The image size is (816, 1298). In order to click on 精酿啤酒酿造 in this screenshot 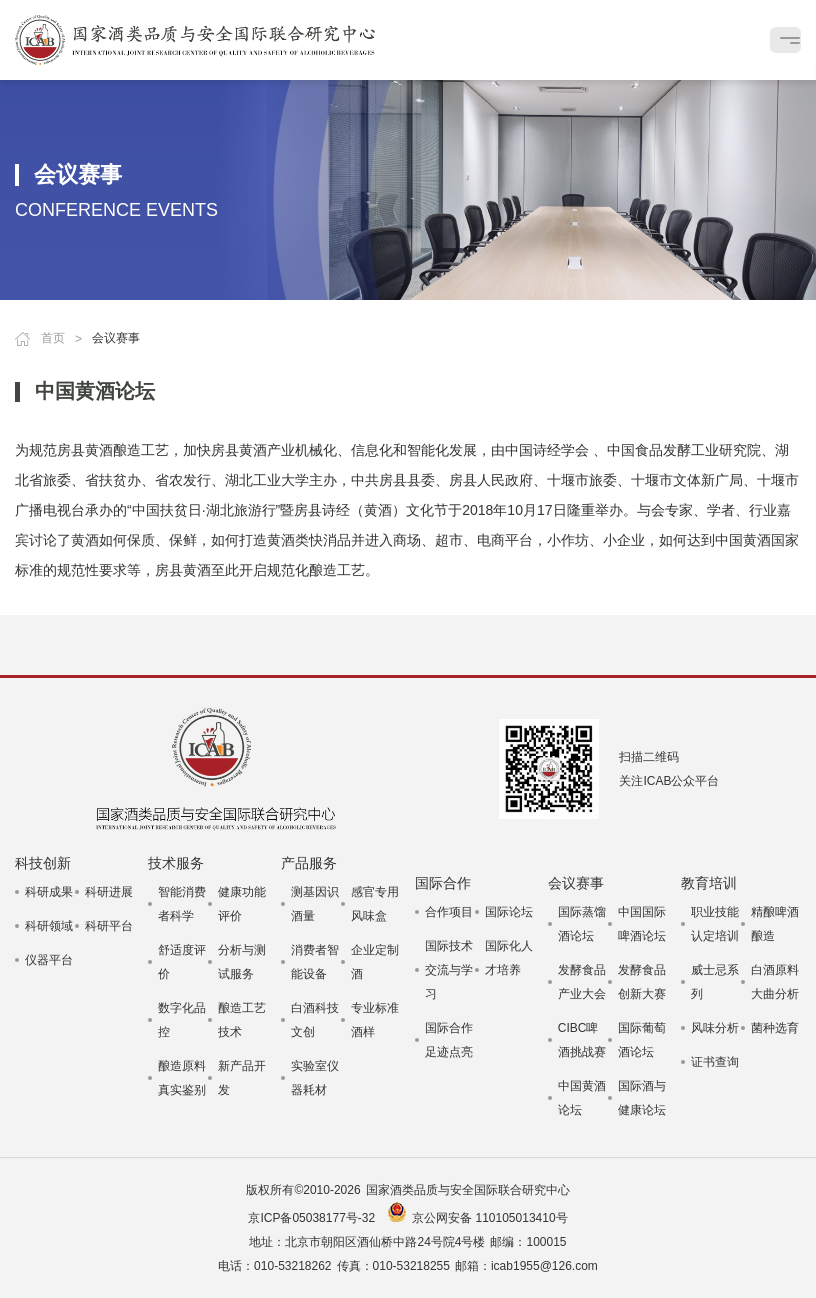, I will do `click(775, 924)`.